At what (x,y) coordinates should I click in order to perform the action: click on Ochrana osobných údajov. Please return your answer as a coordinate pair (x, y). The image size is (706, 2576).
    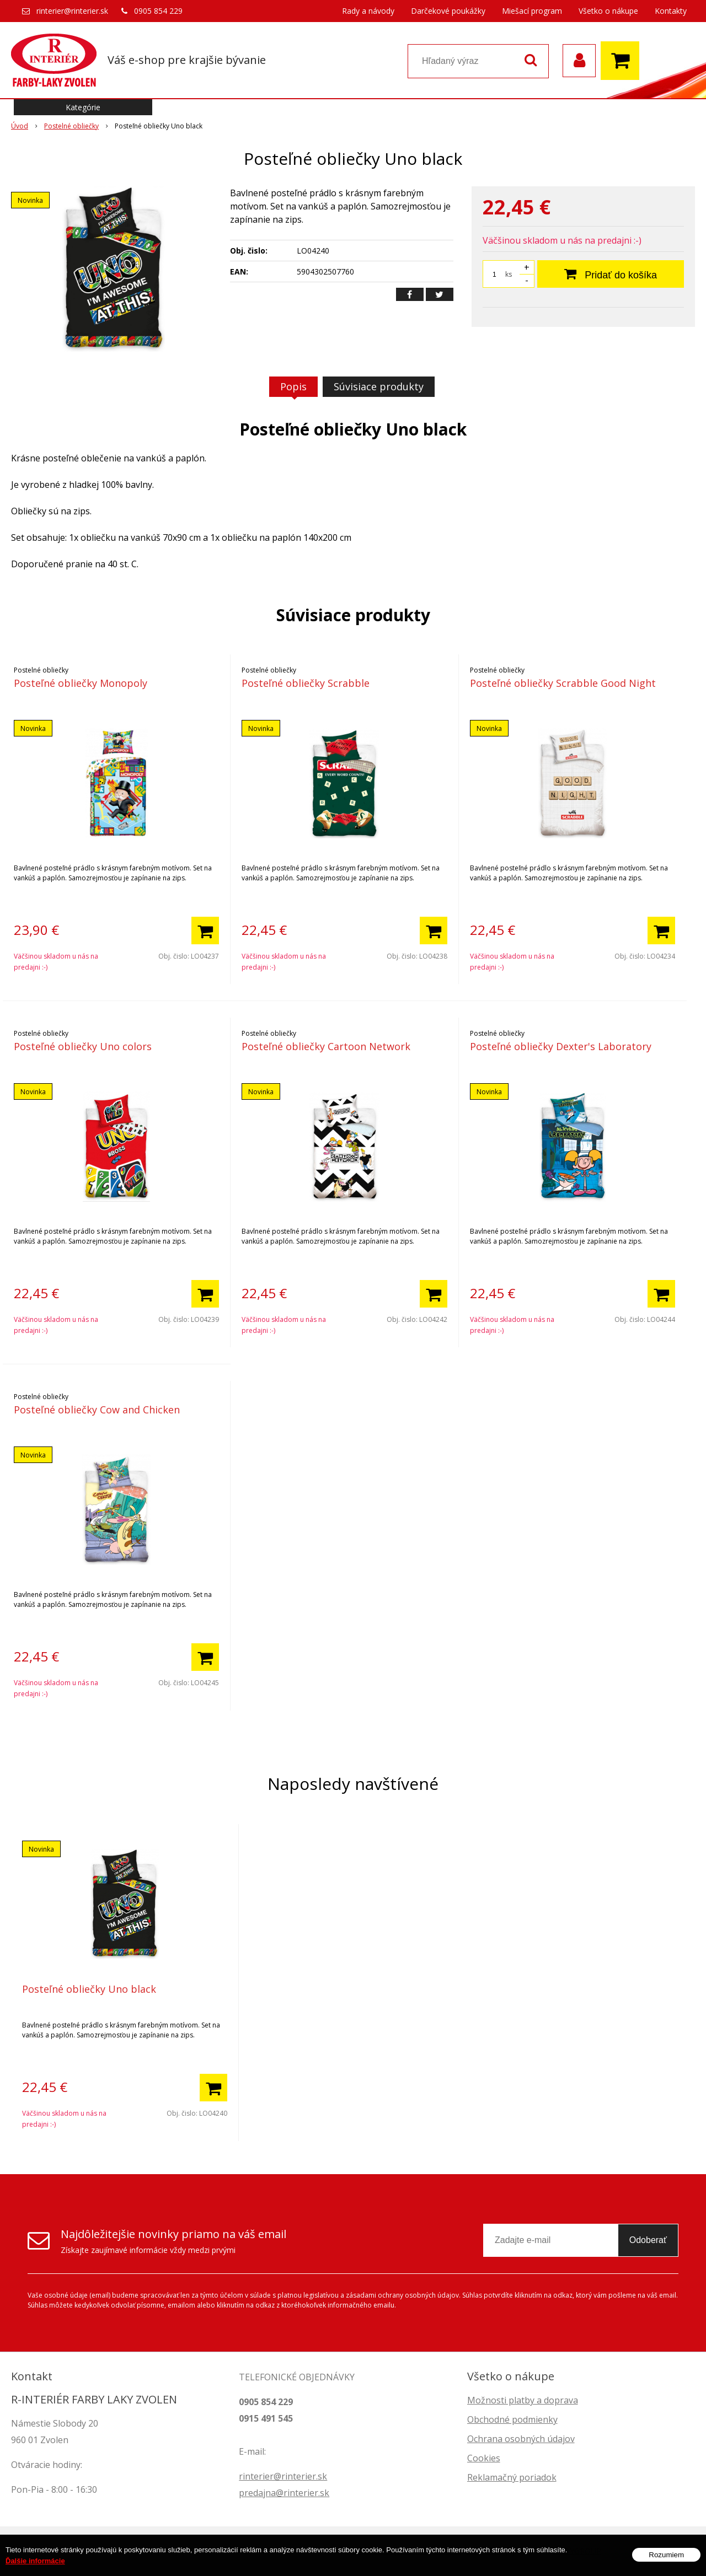
    Looking at the image, I should click on (521, 2439).